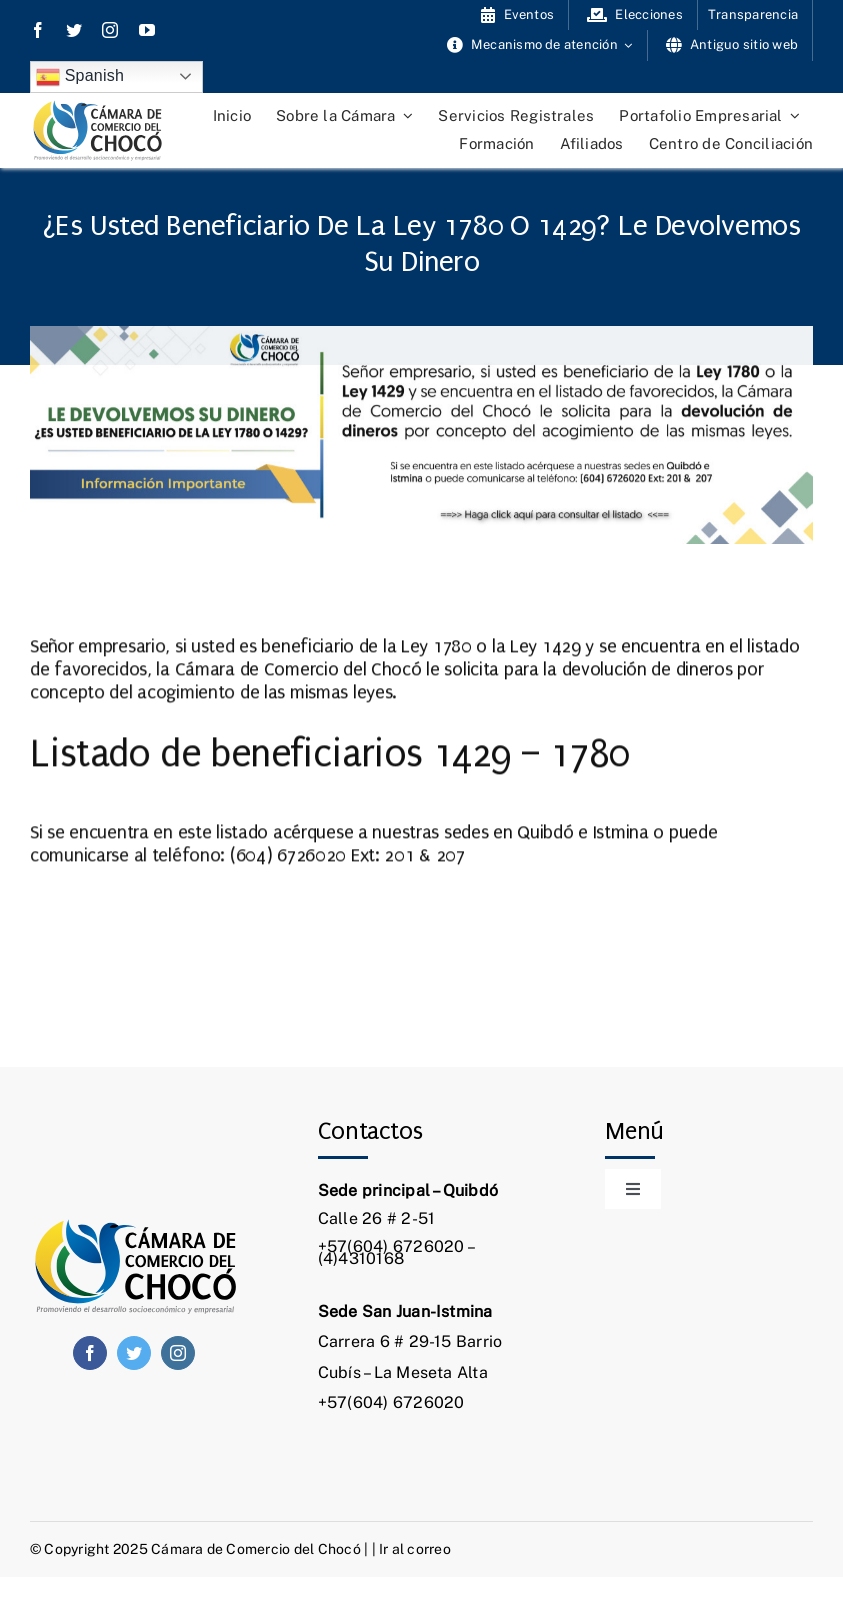  What do you see at coordinates (329, 753) in the screenshot?
I see `Listado de beneficiarios 1429 – 1780` at bounding box center [329, 753].